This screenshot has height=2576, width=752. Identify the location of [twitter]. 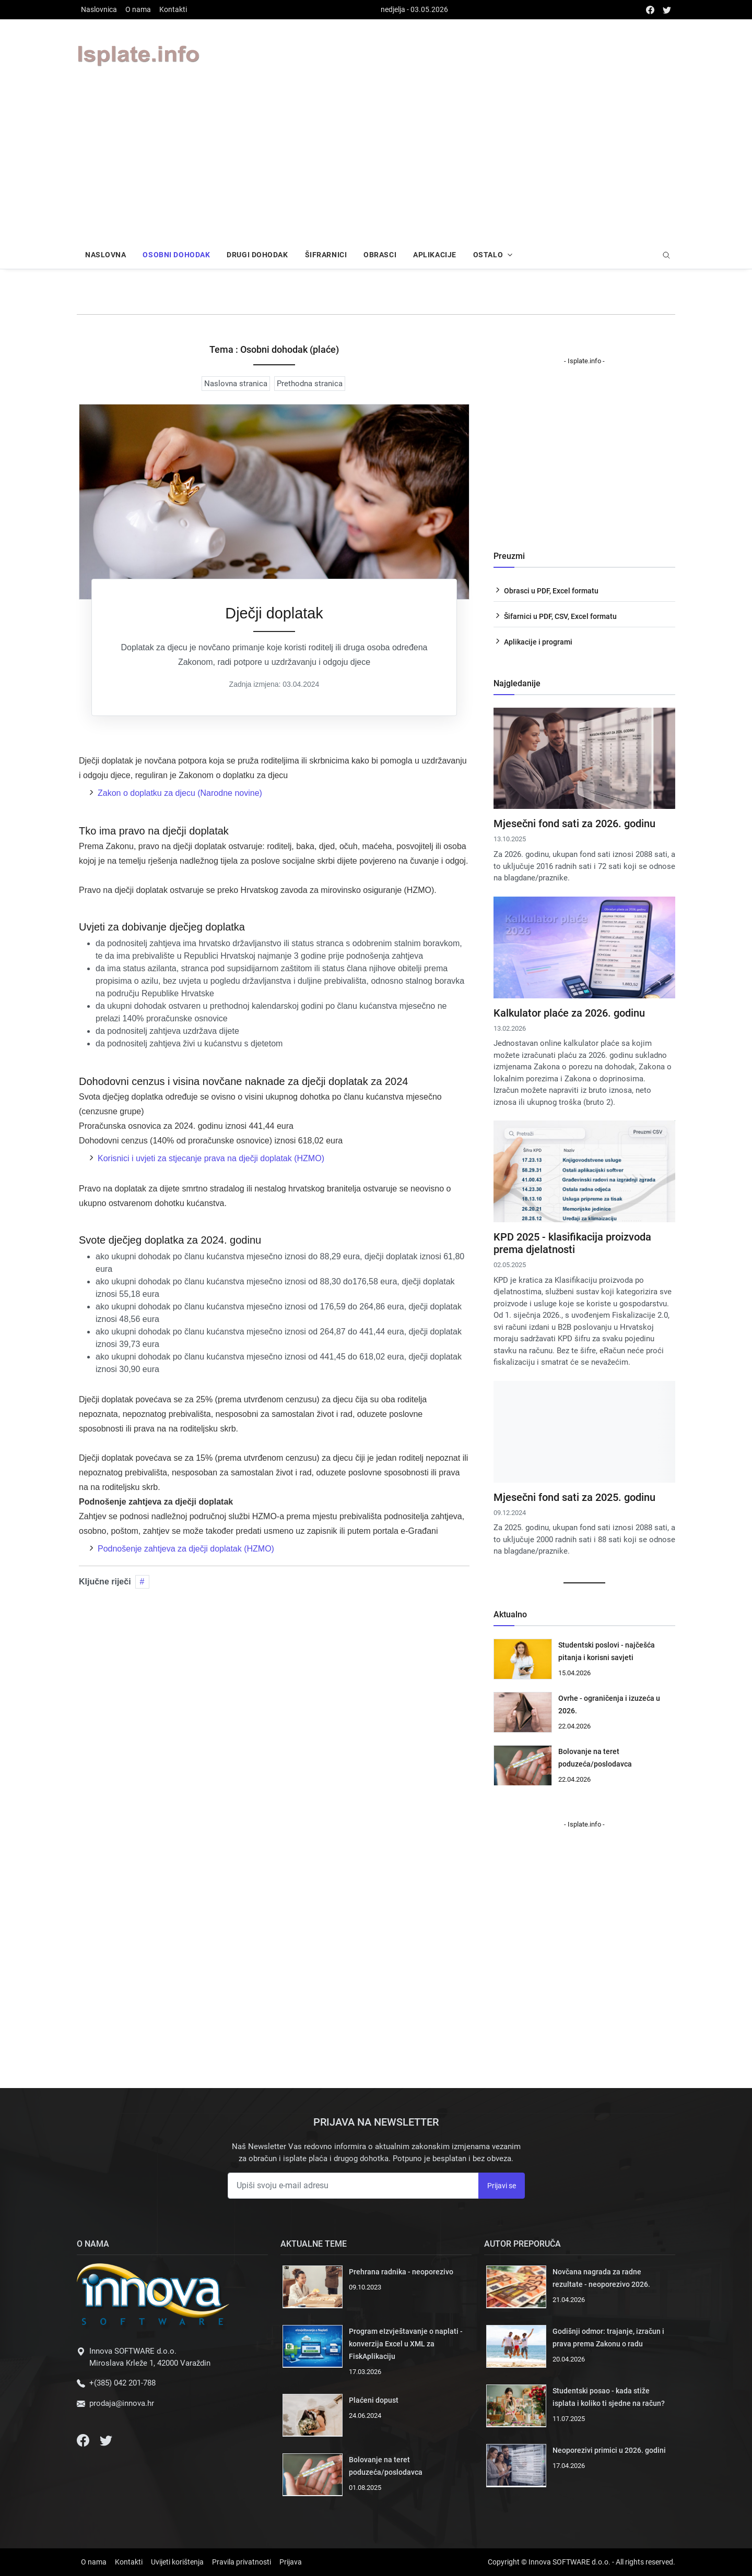
(667, 9).